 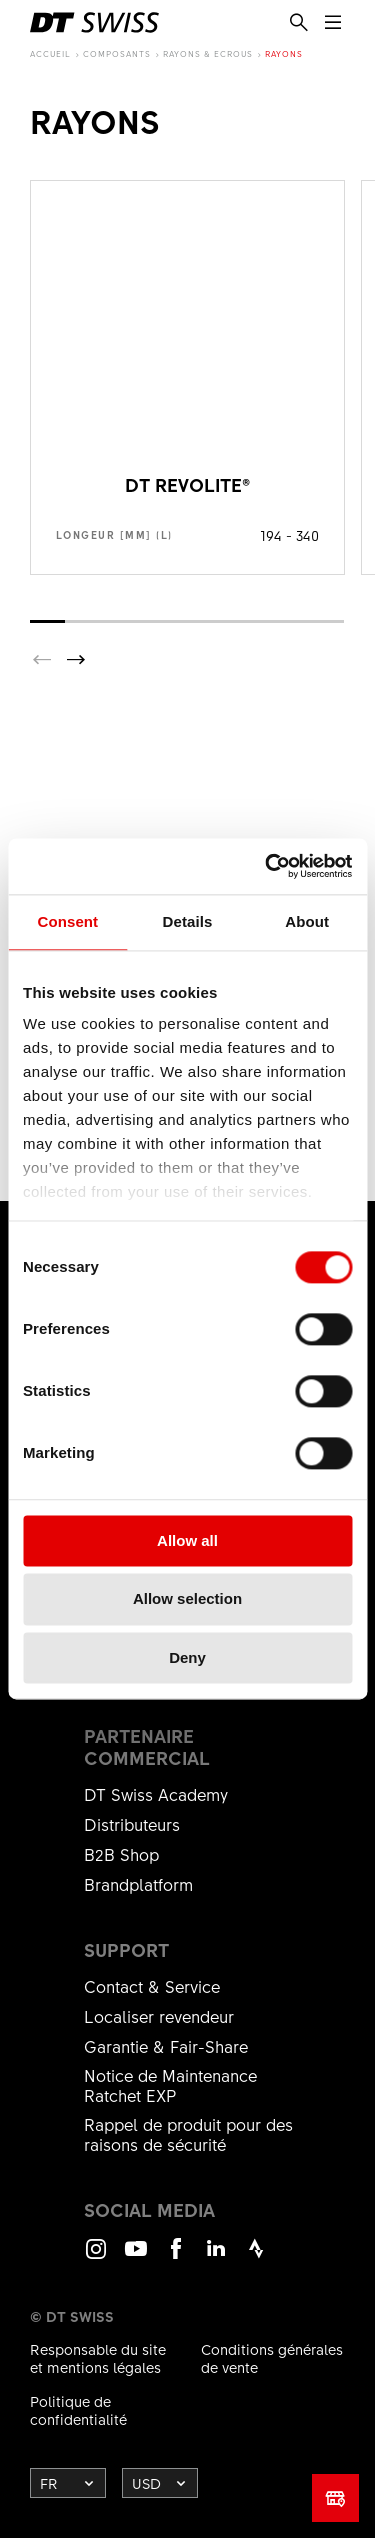 I want to click on Instagram, so click(x=96, y=2257).